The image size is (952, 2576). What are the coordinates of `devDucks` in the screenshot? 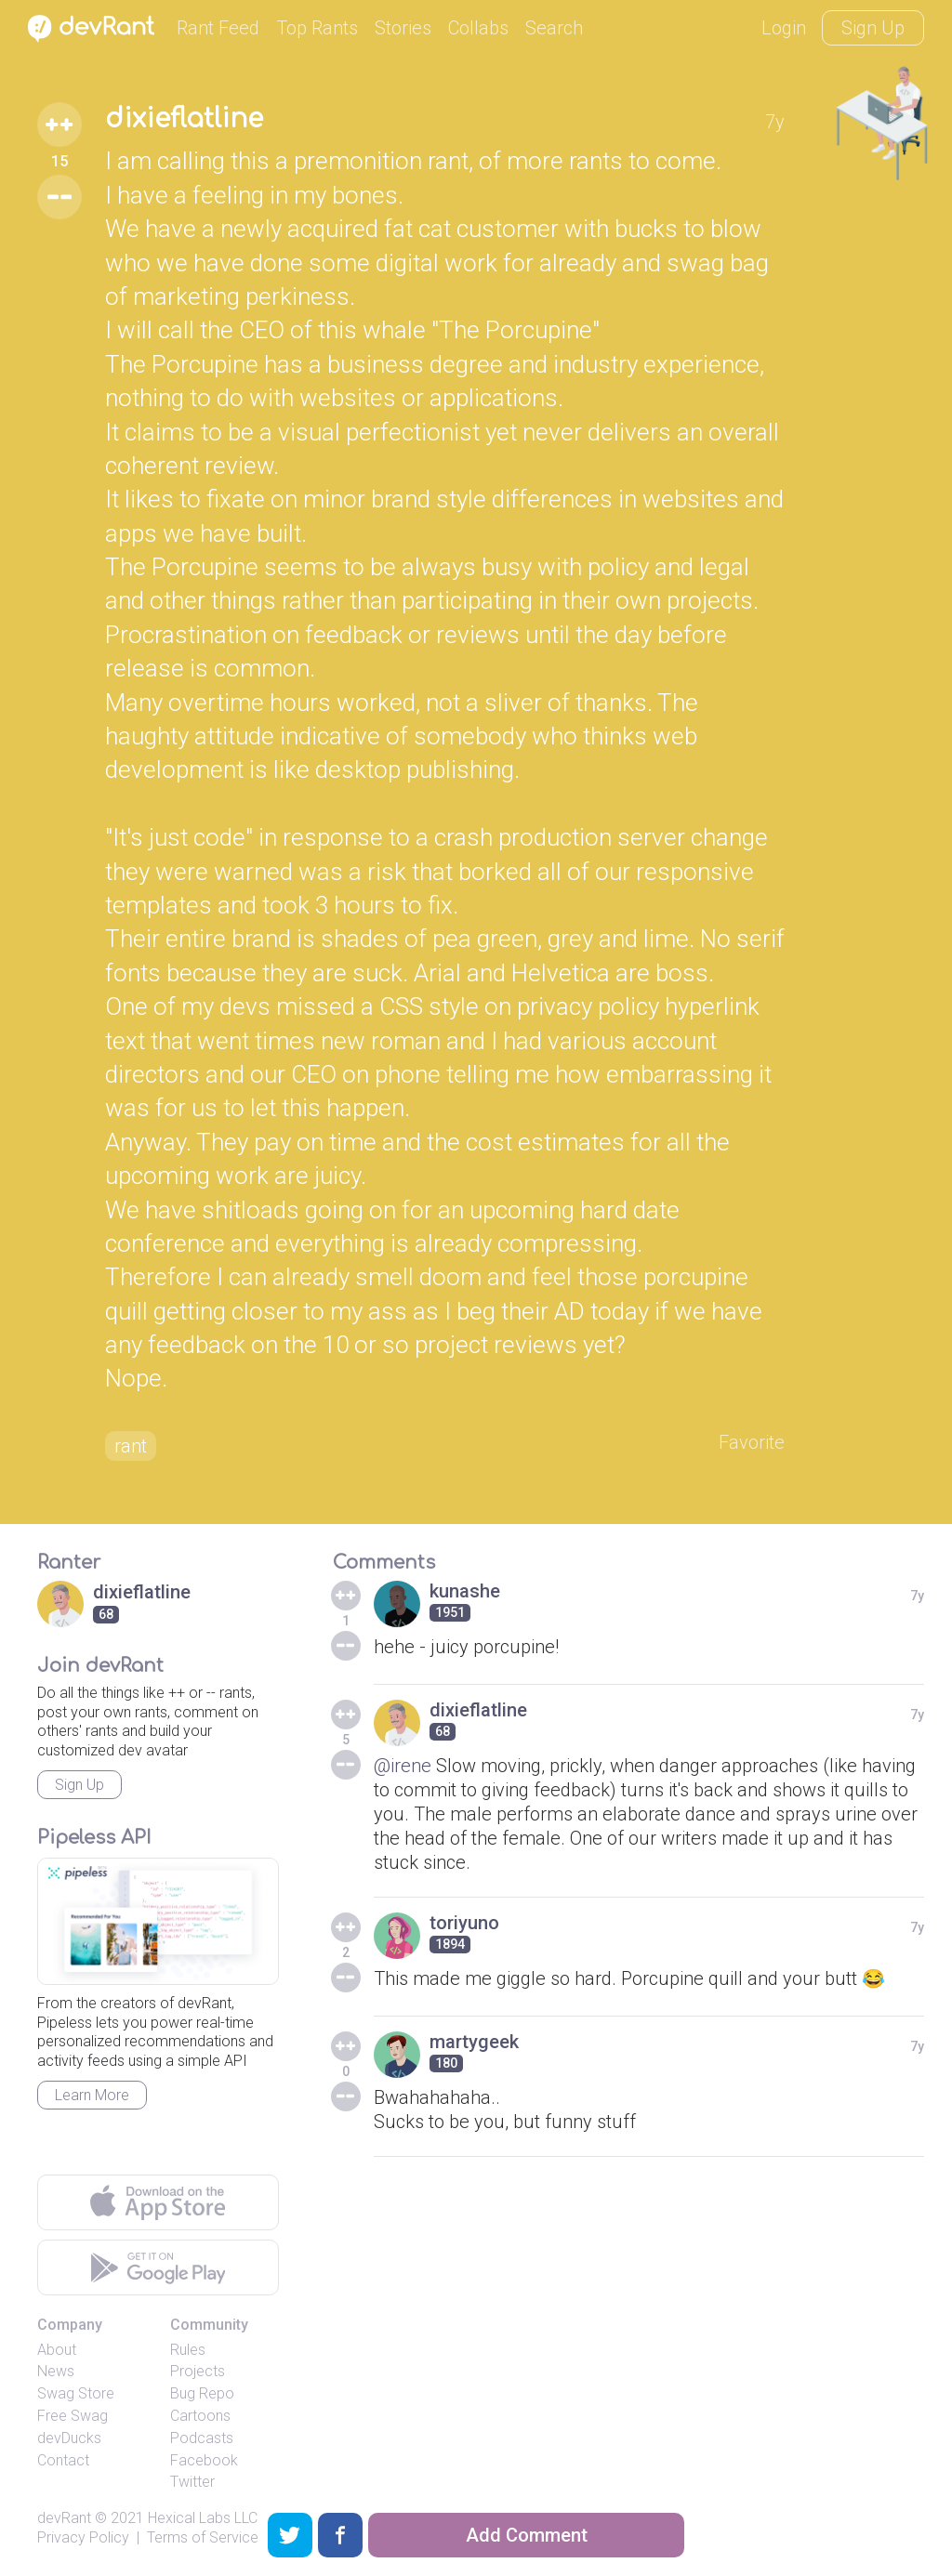 It's located at (69, 2438).